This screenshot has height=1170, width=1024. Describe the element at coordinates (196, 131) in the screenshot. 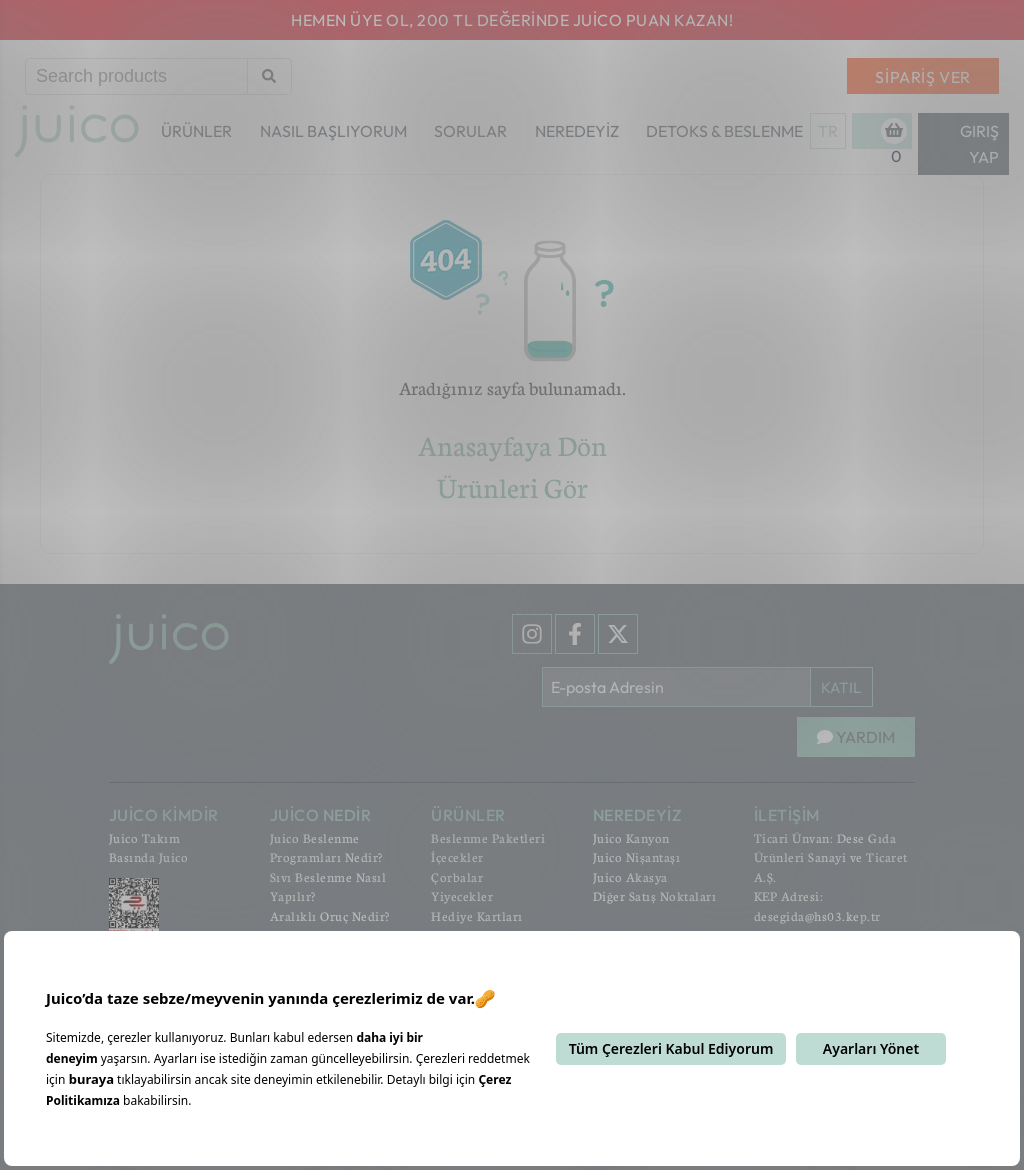

I see `ÜRÜNLER` at that location.